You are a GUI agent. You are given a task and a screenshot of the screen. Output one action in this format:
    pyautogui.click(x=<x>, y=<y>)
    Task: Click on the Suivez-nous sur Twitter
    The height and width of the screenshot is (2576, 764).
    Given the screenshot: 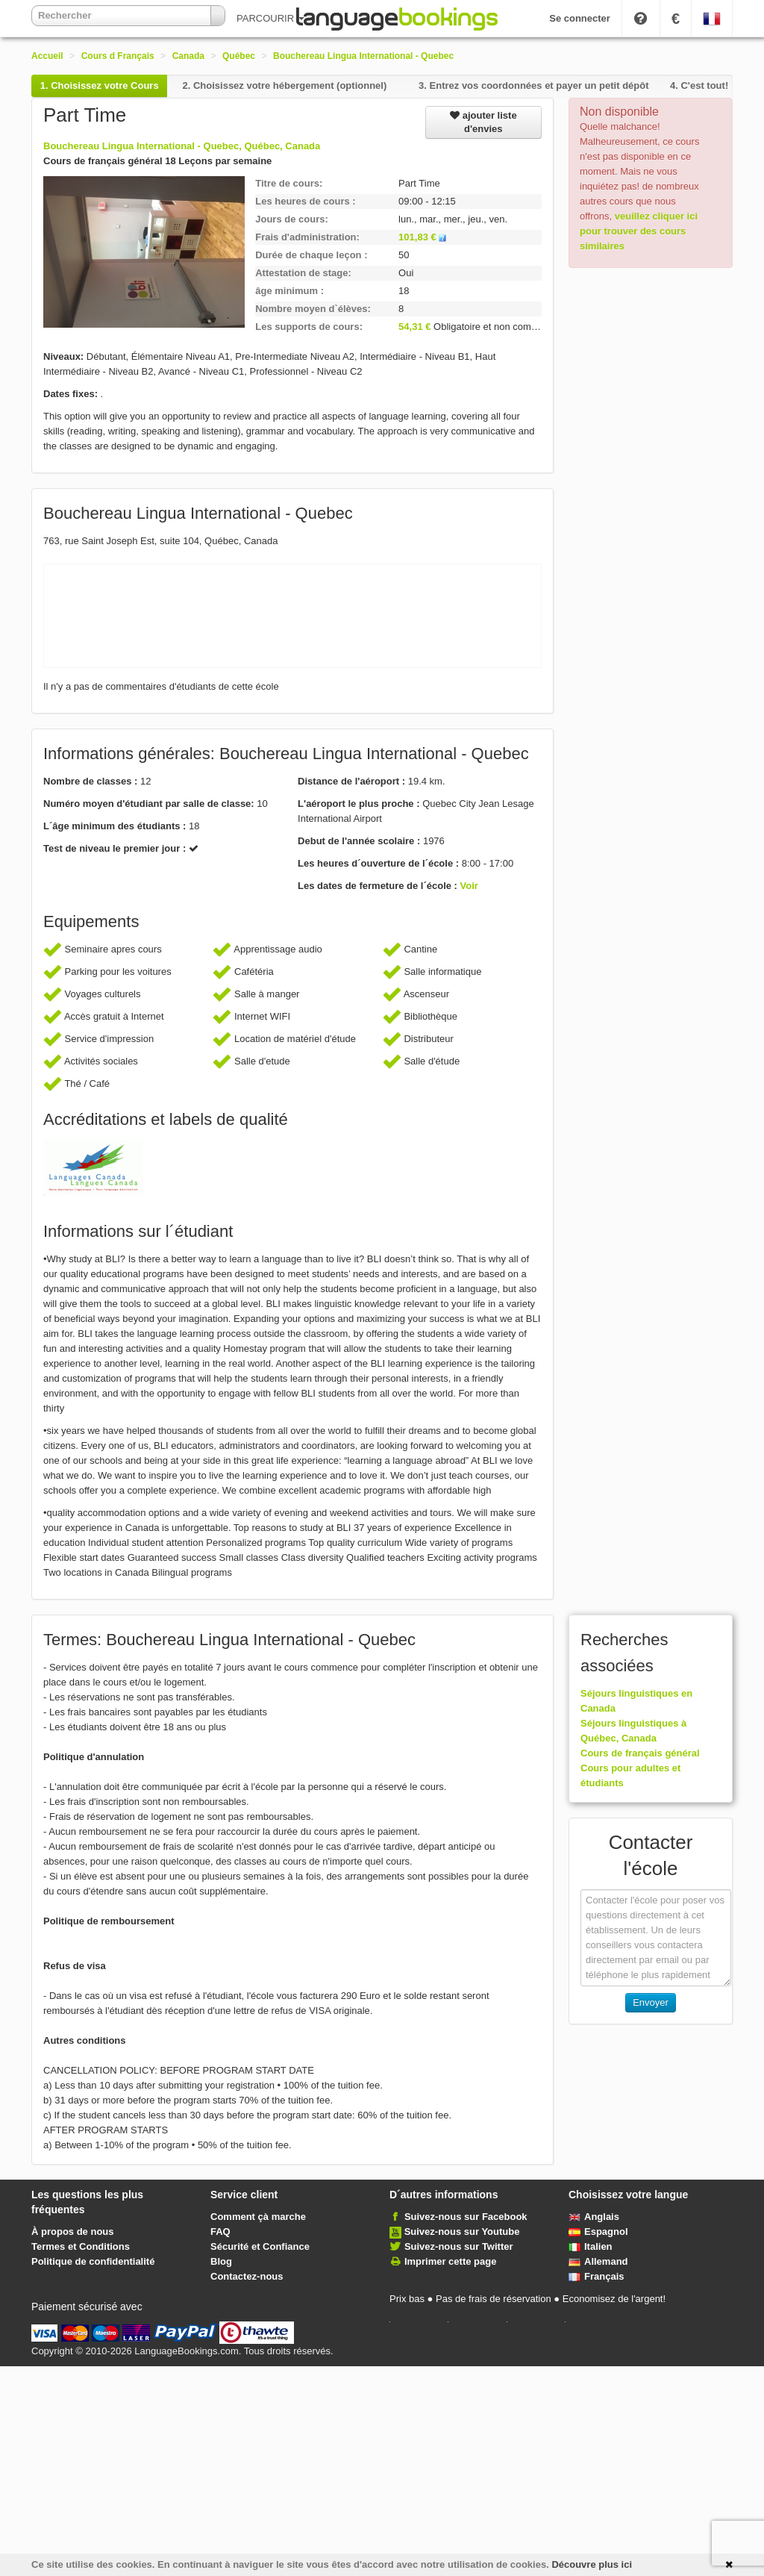 What is the action you would take?
    pyautogui.click(x=458, y=2246)
    